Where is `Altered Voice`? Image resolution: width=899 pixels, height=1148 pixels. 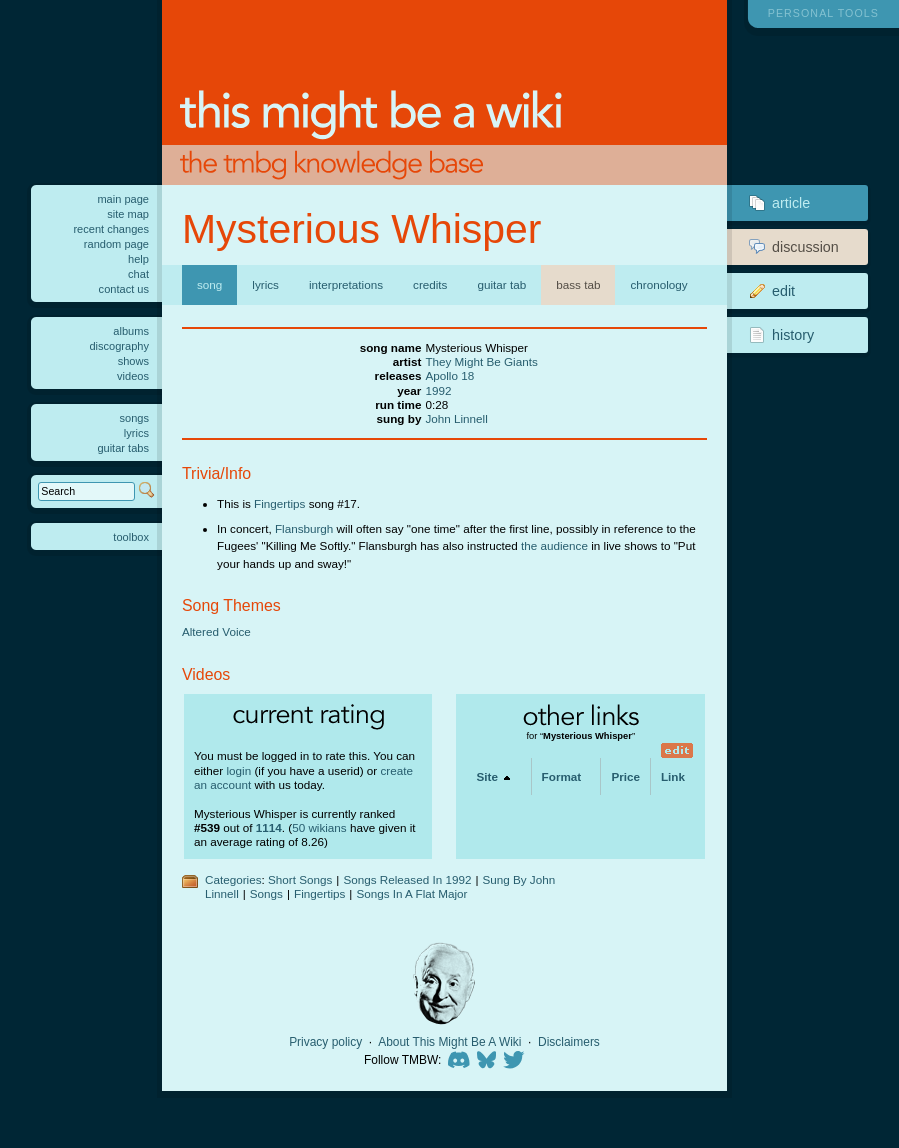 Altered Voice is located at coordinates (216, 631).